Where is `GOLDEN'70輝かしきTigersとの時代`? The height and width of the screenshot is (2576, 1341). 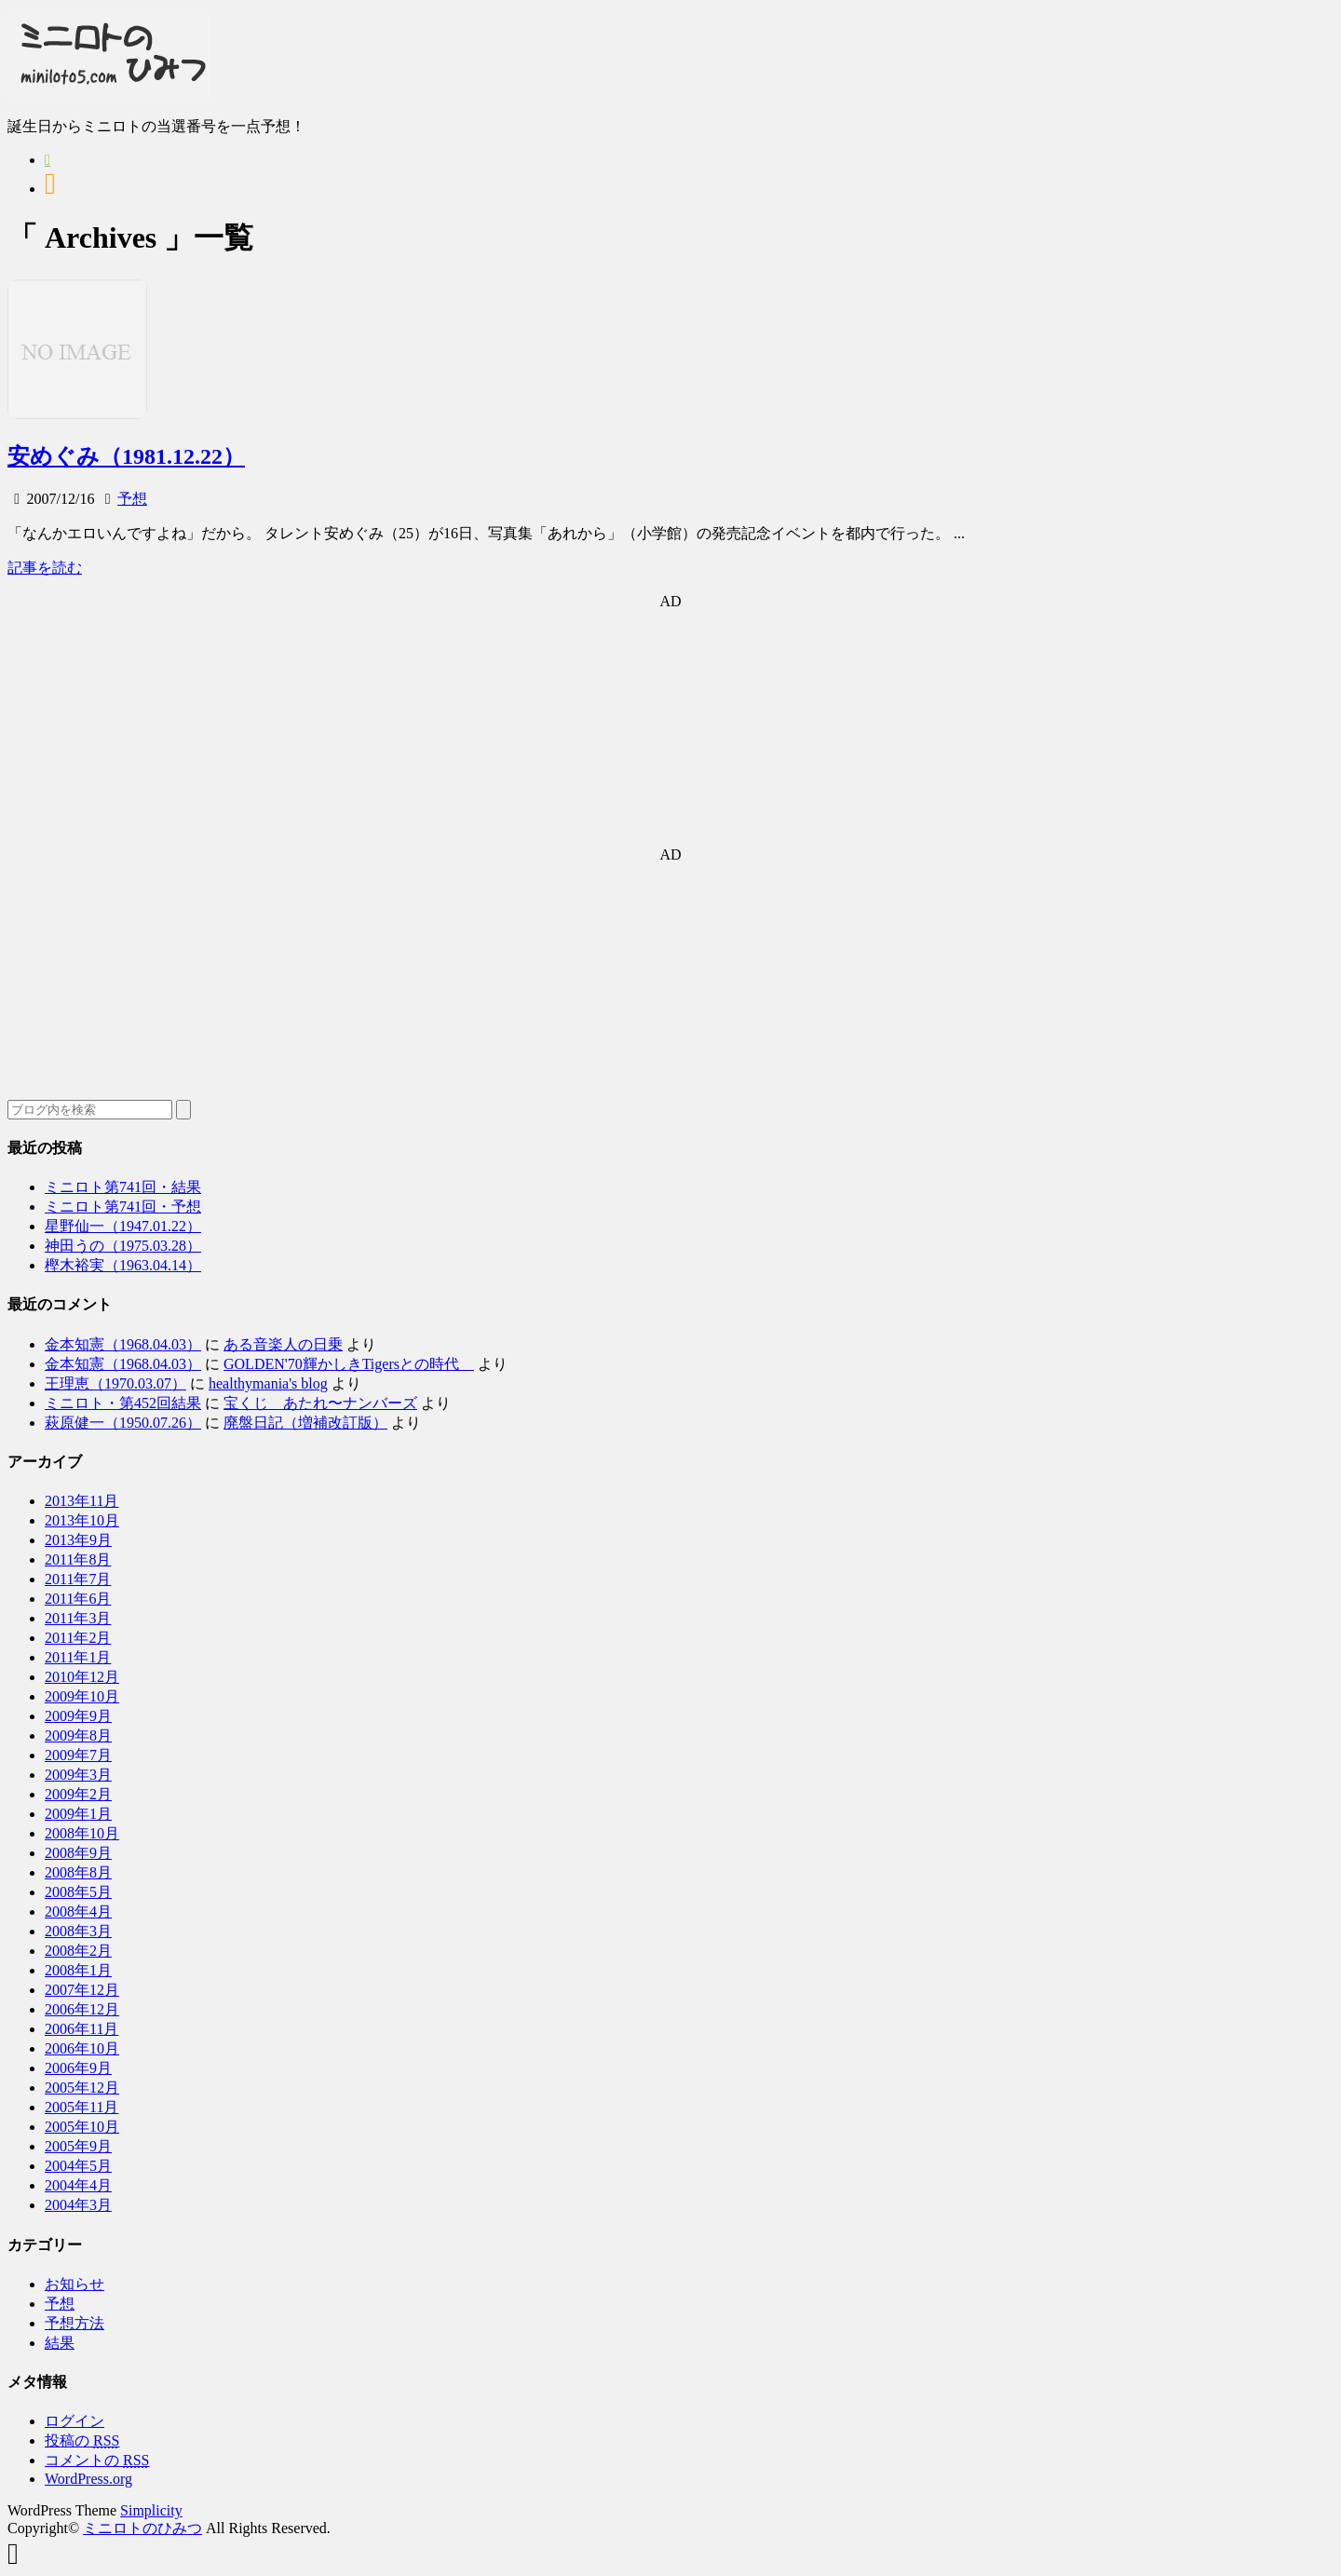
GOLDEN'70輝かしきTigersとの時代 is located at coordinates (349, 1364).